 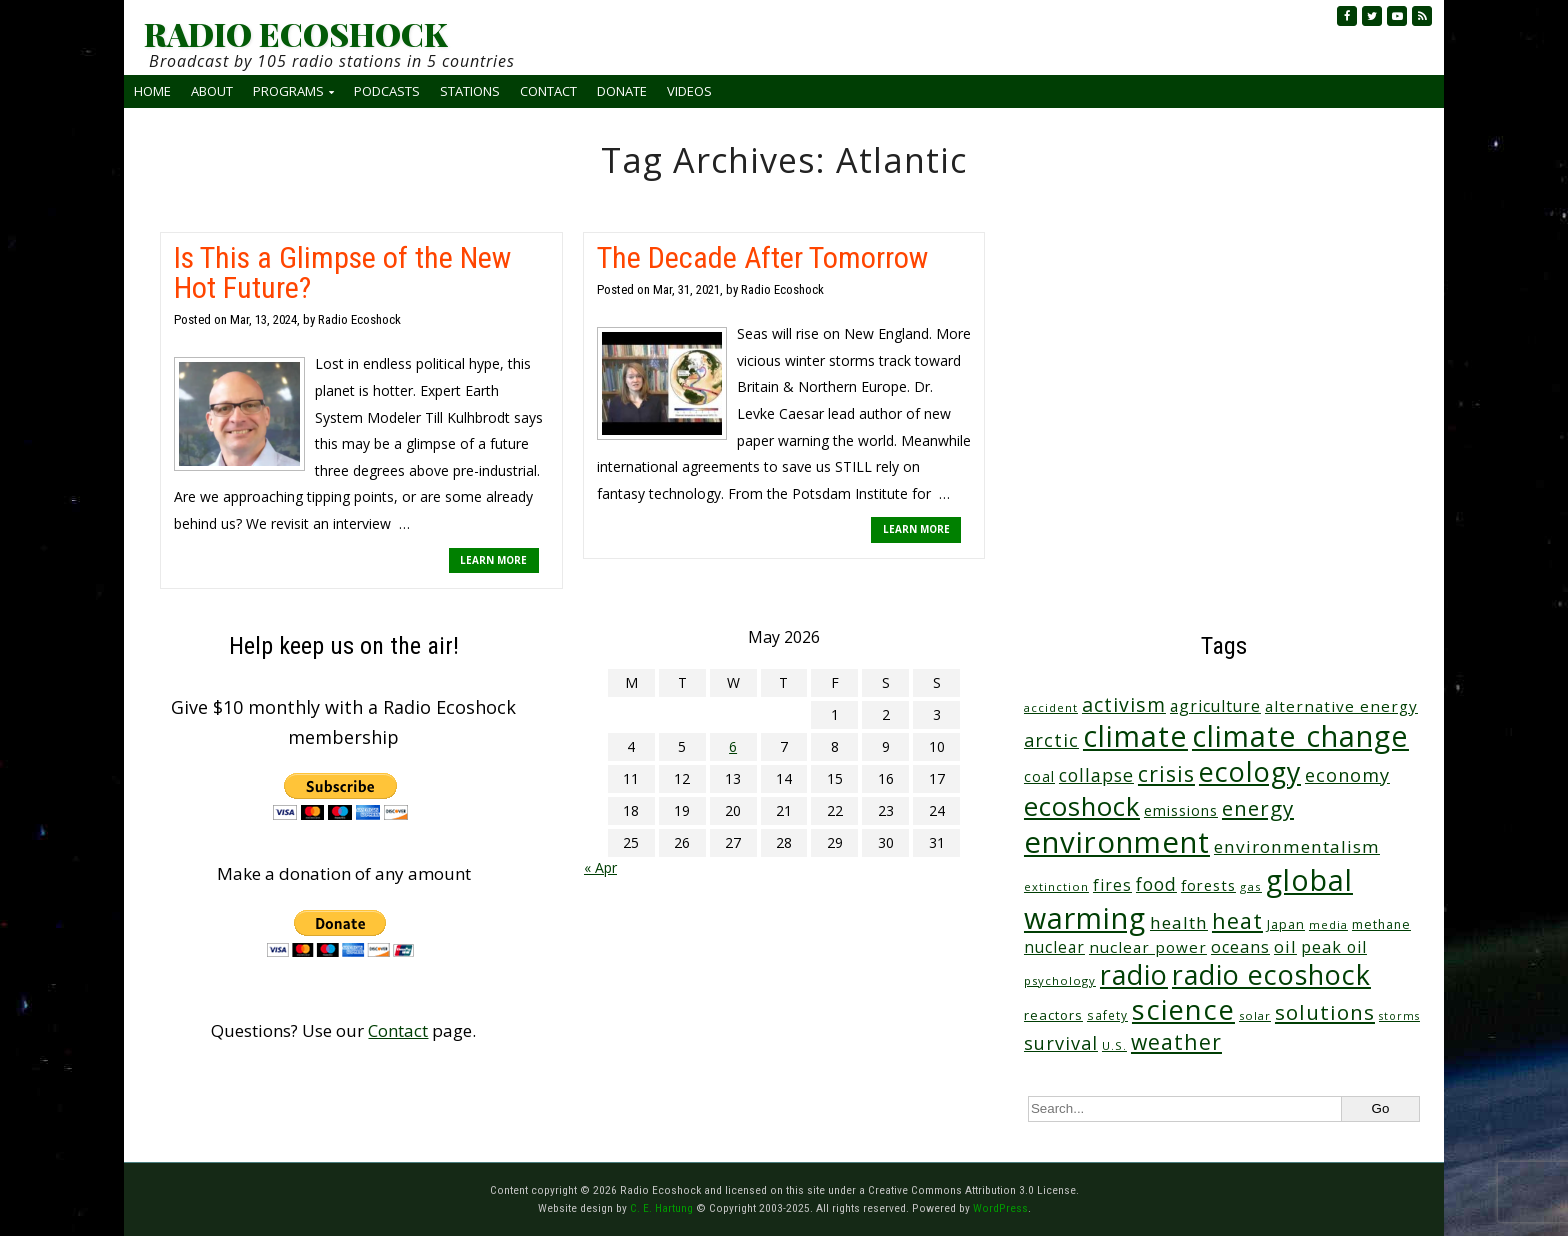 What do you see at coordinates (342, 272) in the screenshot?
I see `Is This a Glimpse of the New Hot Future?` at bounding box center [342, 272].